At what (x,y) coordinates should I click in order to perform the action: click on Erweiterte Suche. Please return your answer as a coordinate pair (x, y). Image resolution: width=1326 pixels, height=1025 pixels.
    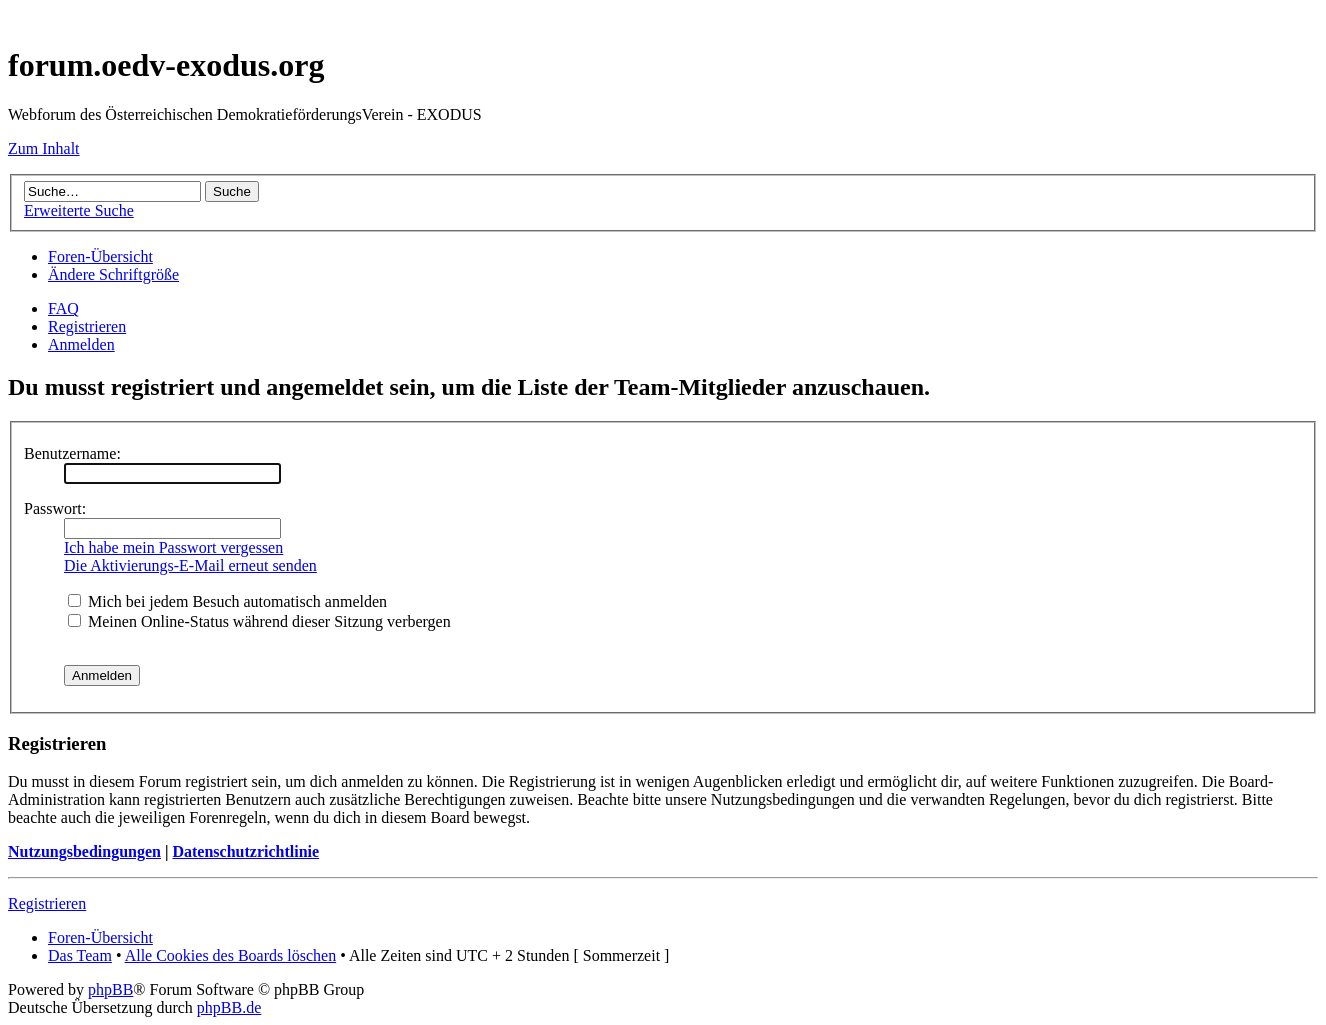
    Looking at the image, I should click on (79, 210).